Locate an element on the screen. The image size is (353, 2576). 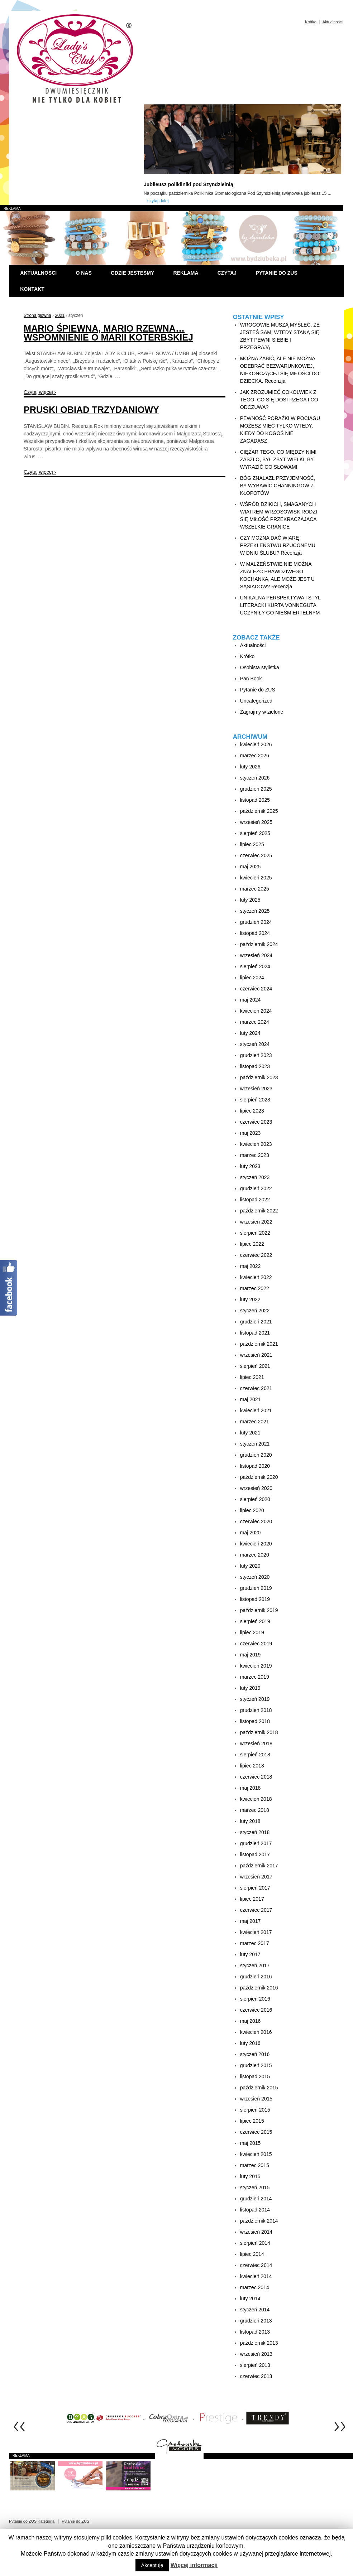
październik 2021 is located at coordinates (259, 1344).